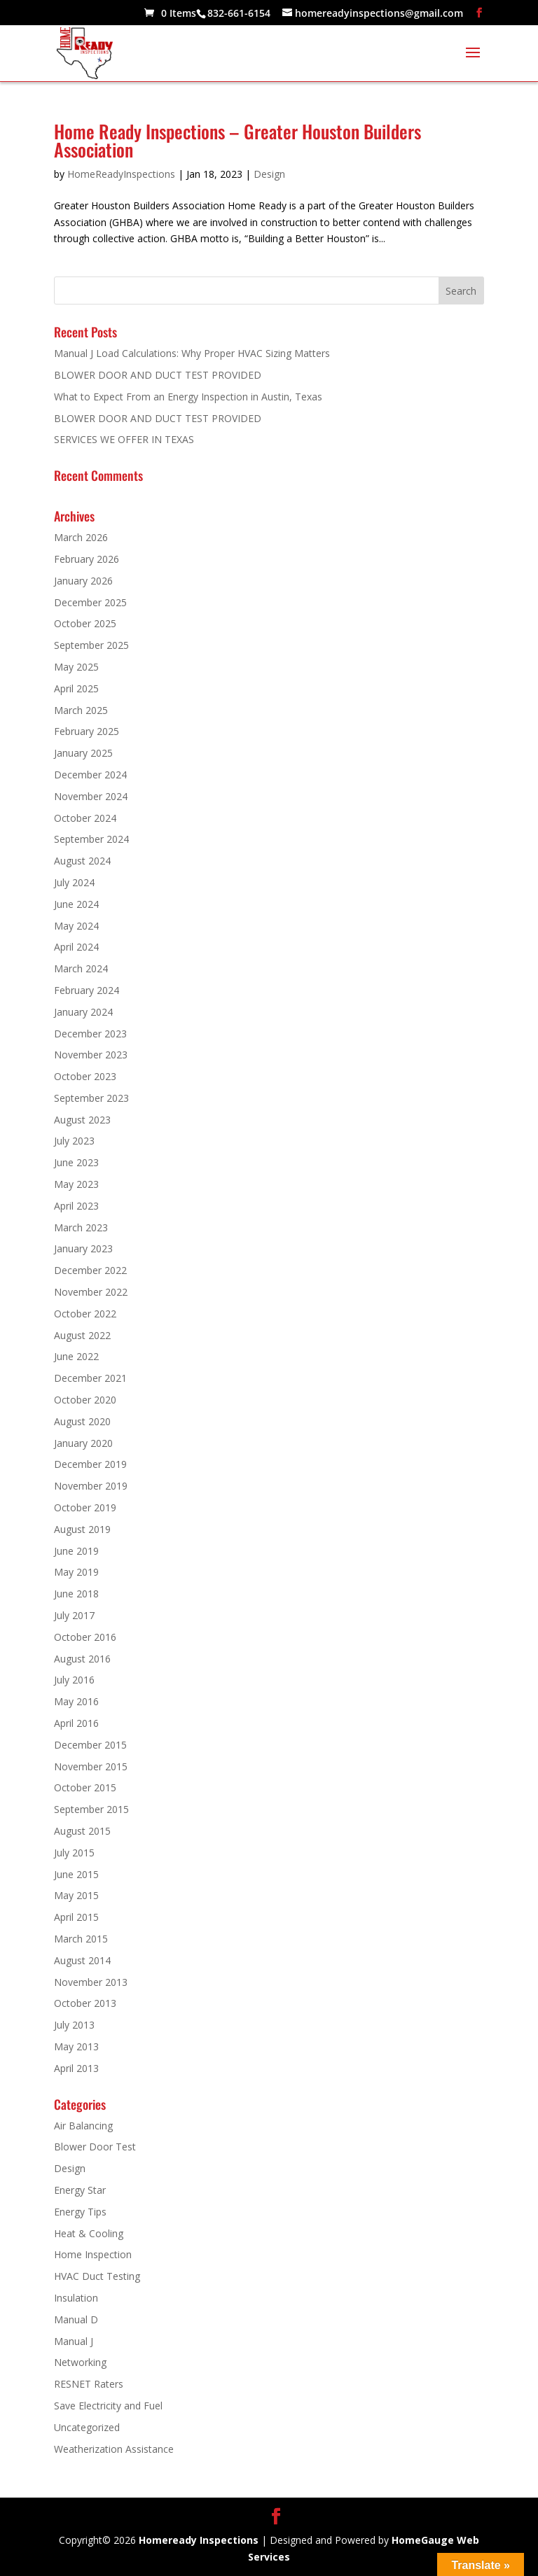 The height and width of the screenshot is (2576, 538). I want to click on February 2025, so click(86, 731).